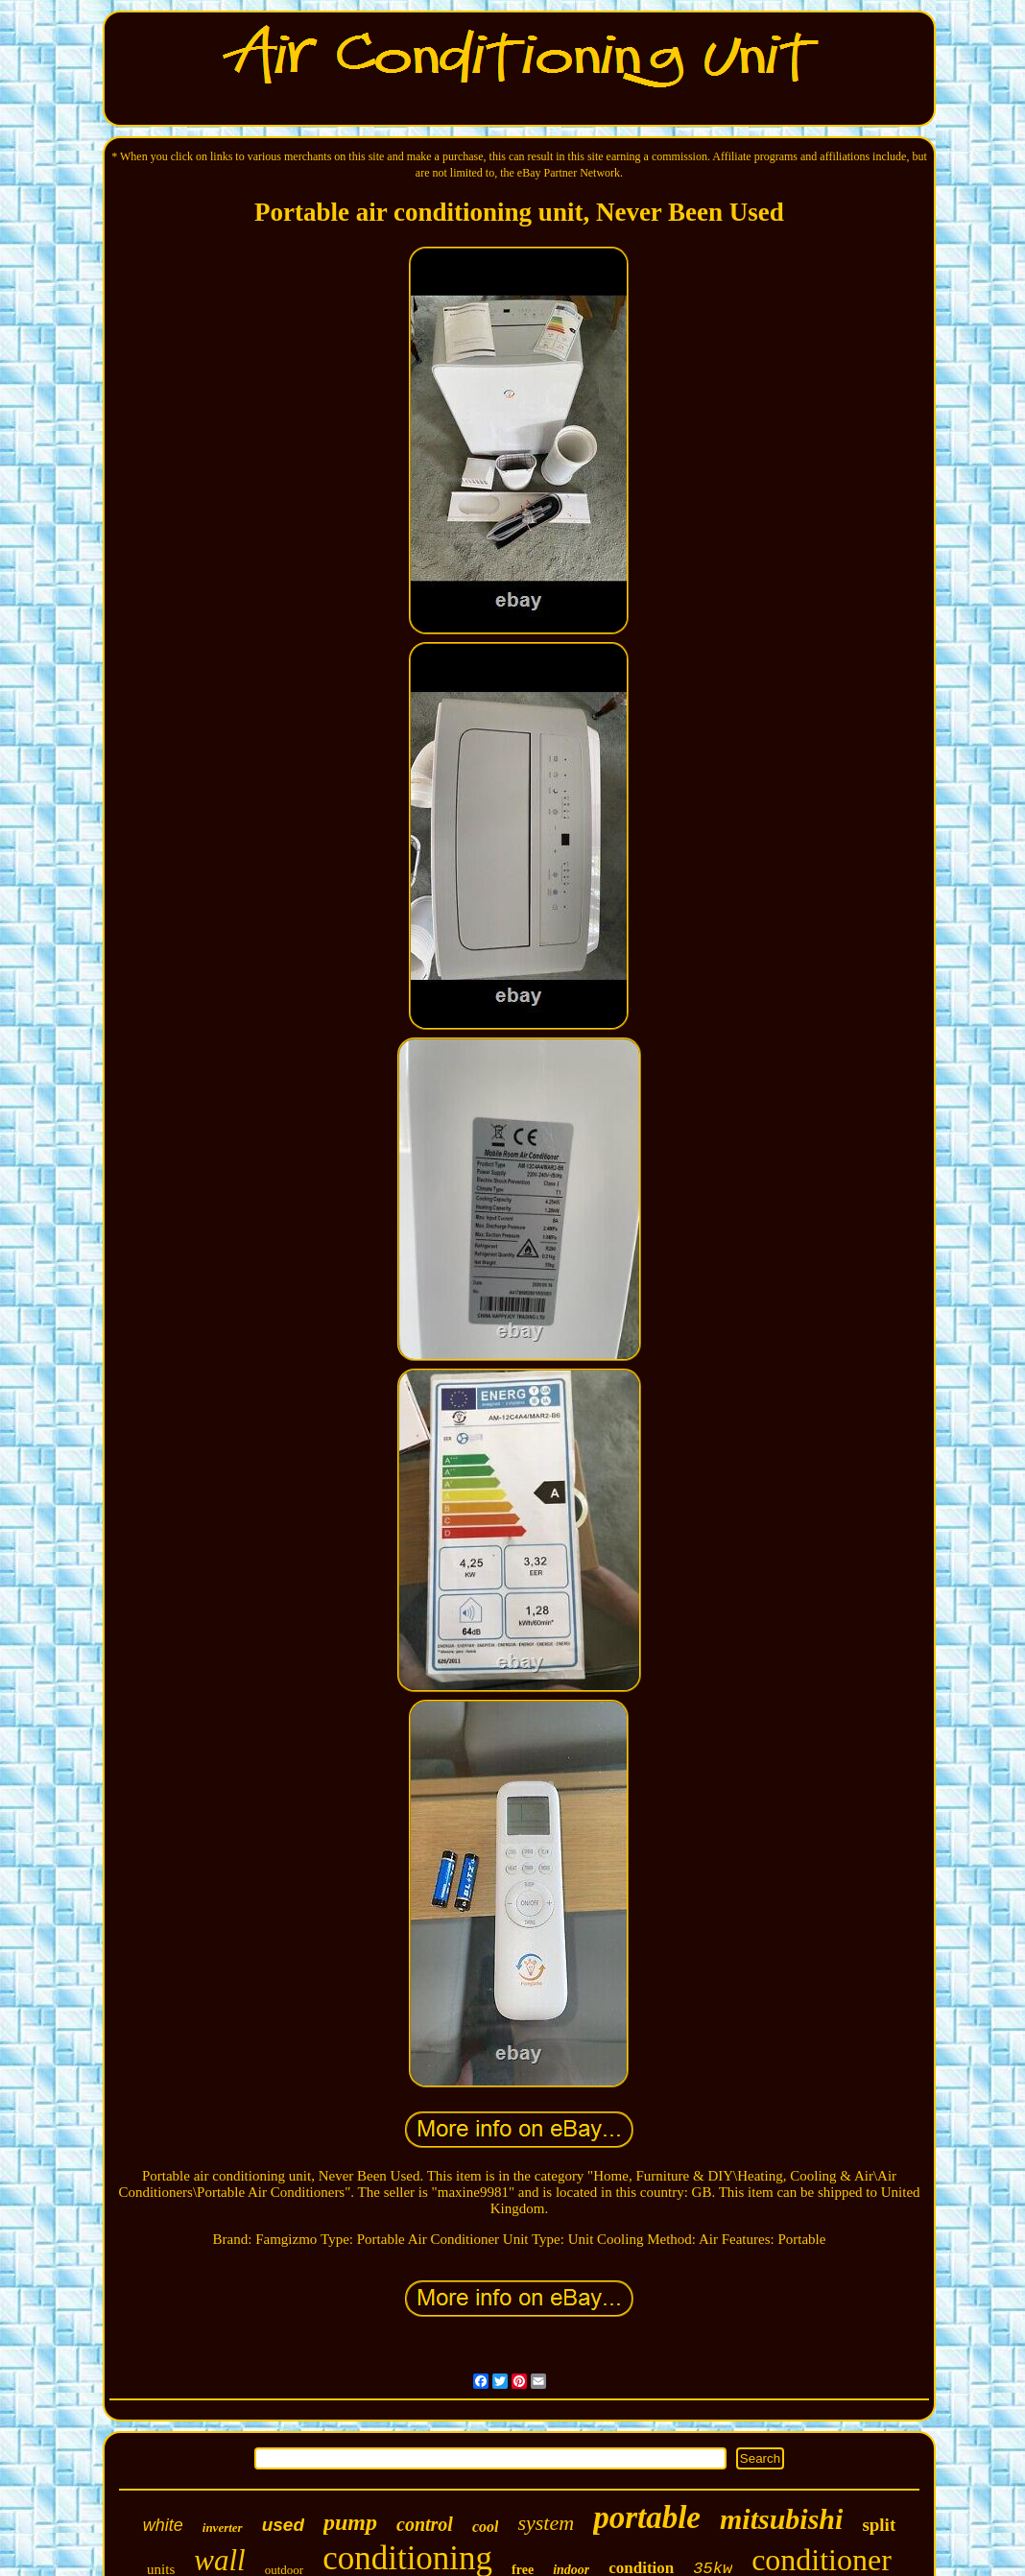 The image size is (1025, 2576). I want to click on white, so click(163, 2525).